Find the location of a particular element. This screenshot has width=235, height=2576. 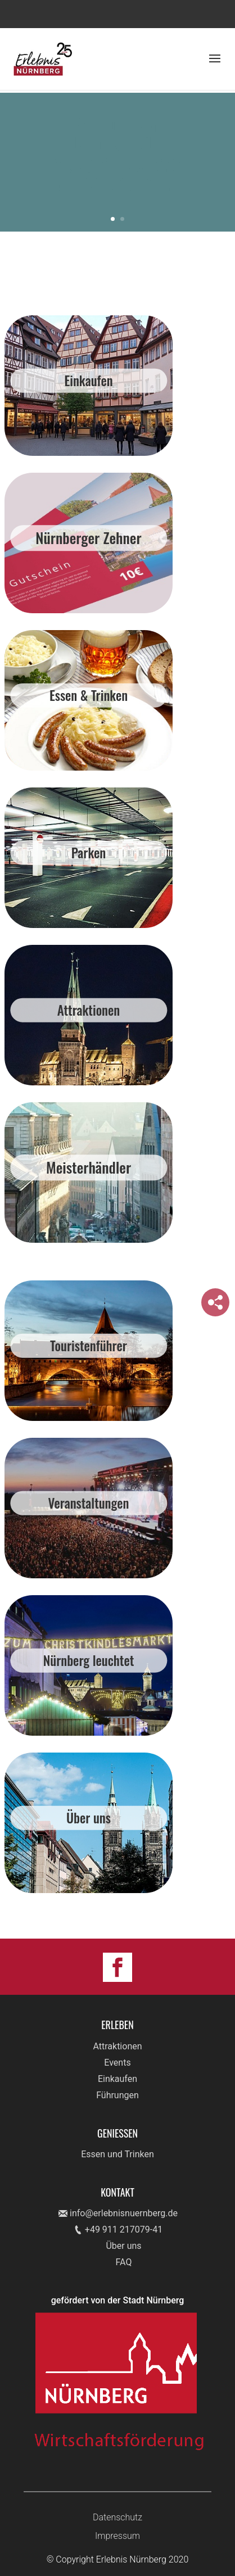

Führungen is located at coordinates (117, 2095).